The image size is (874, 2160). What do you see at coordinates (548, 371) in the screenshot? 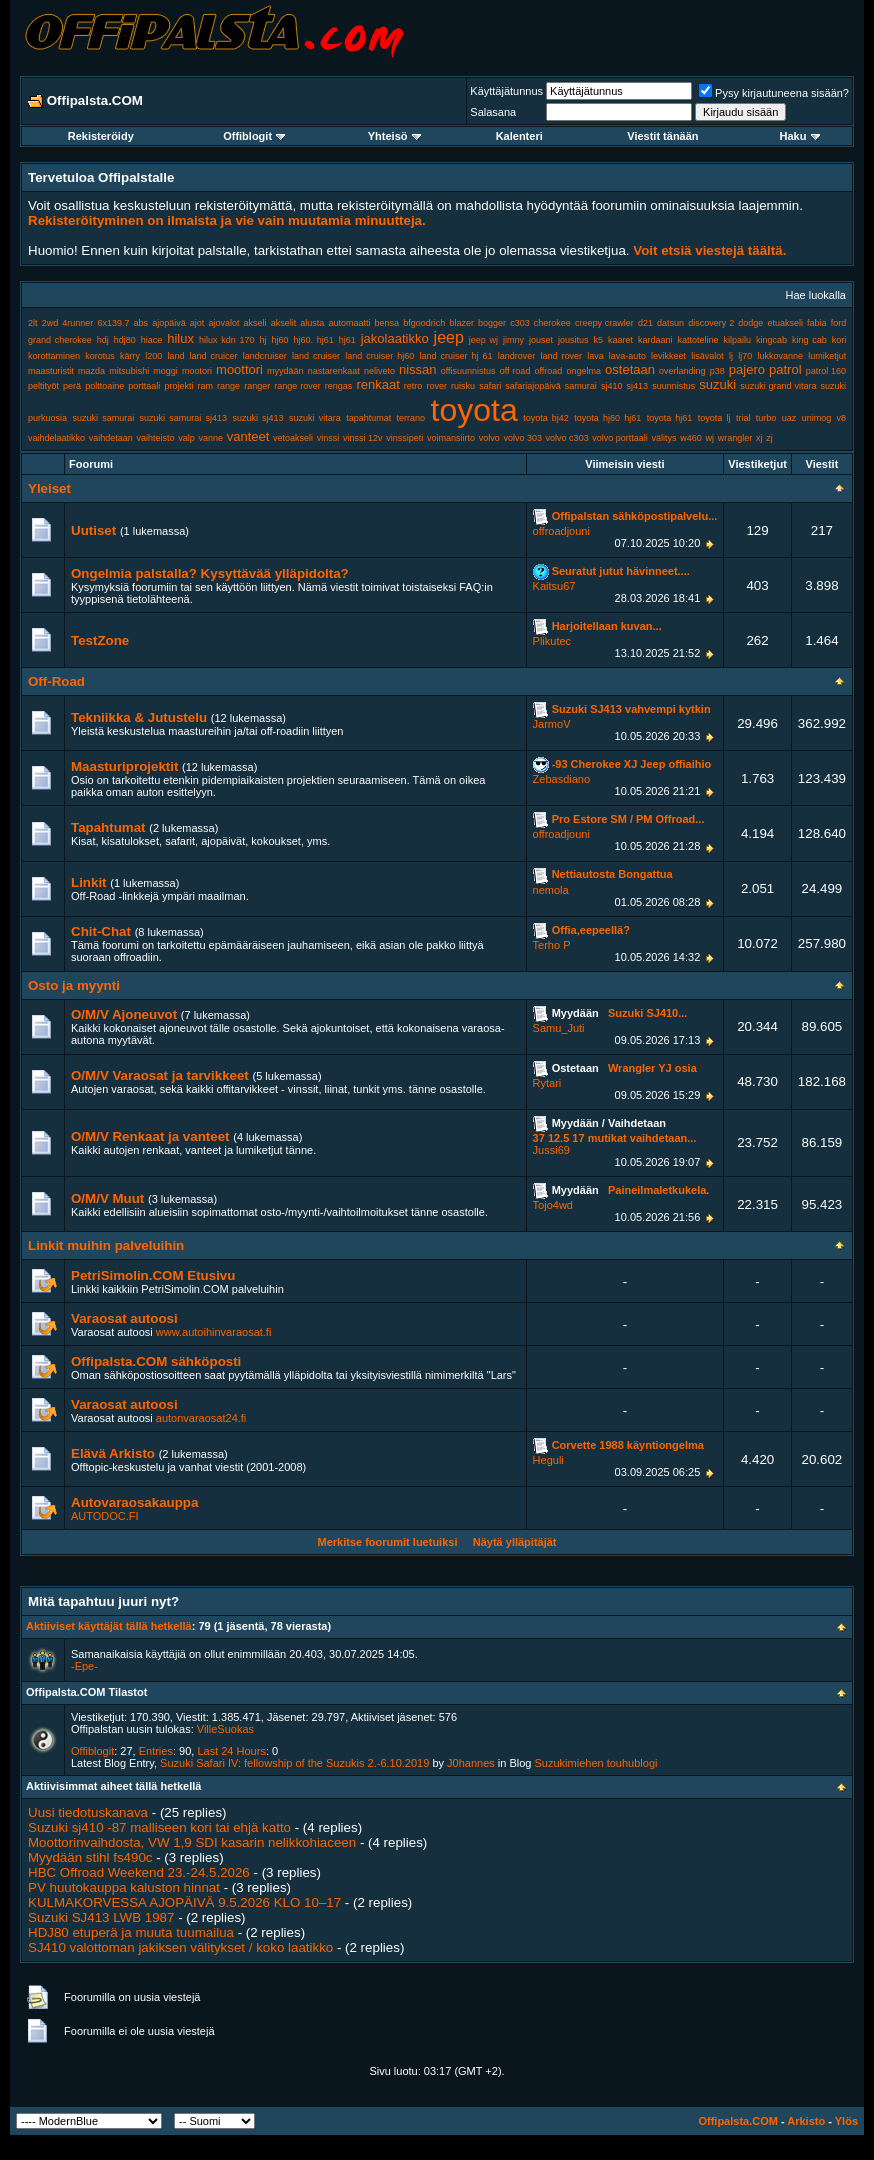
I see `offroad` at bounding box center [548, 371].